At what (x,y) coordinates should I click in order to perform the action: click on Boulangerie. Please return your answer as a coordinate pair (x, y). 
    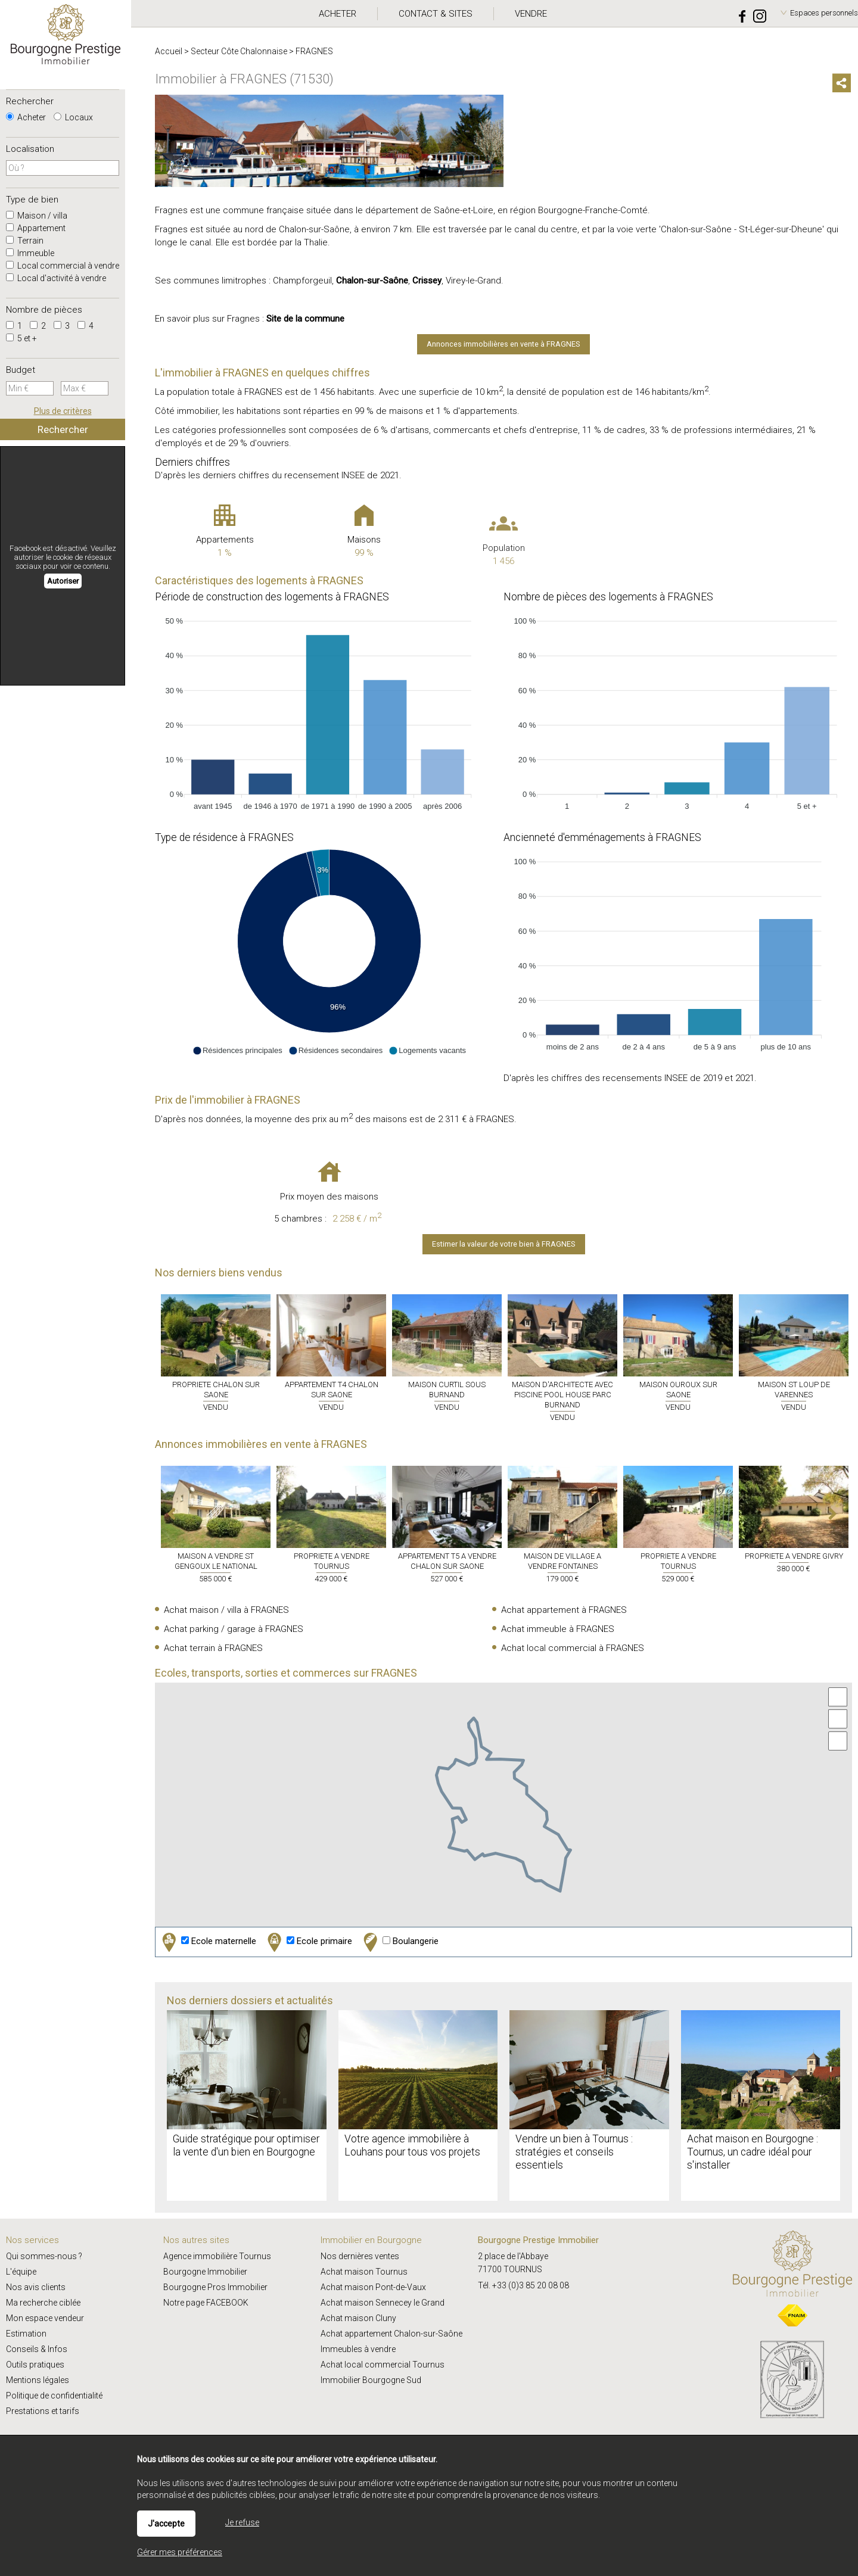
    Looking at the image, I should click on (399, 1942).